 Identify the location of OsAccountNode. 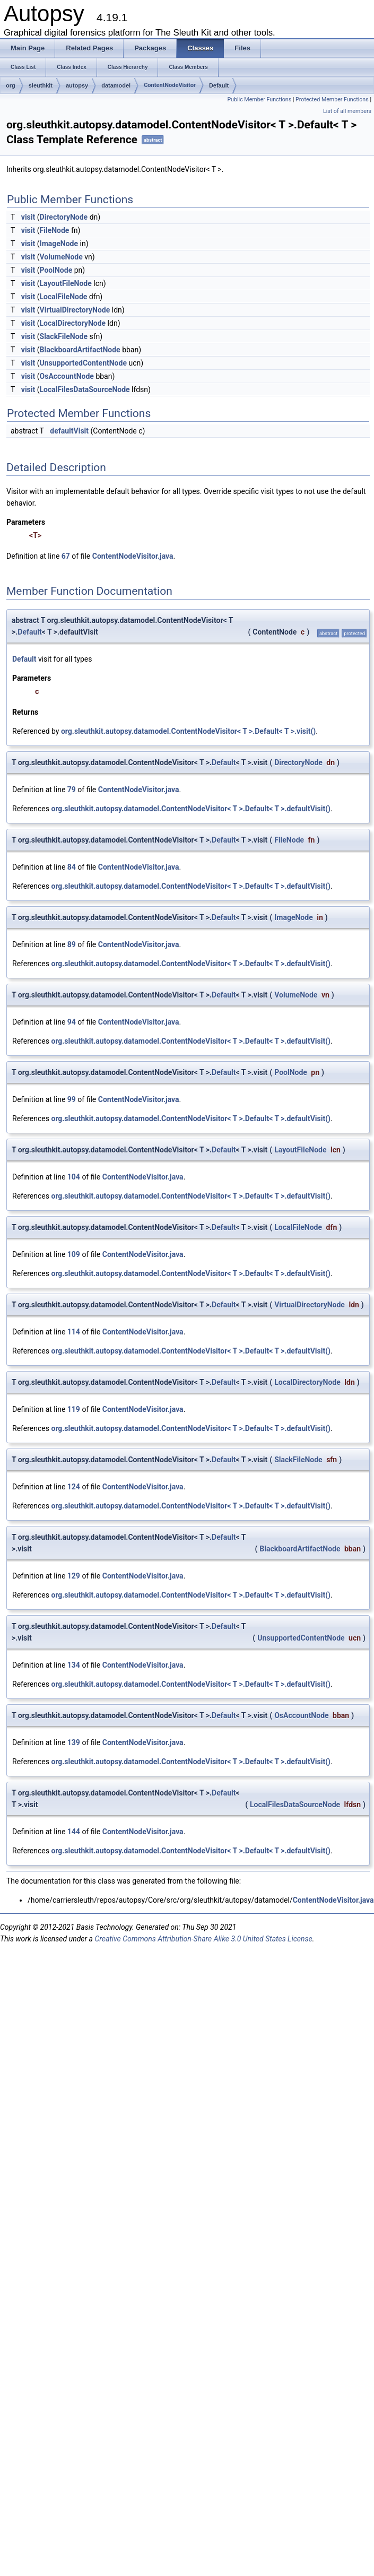
(67, 376).